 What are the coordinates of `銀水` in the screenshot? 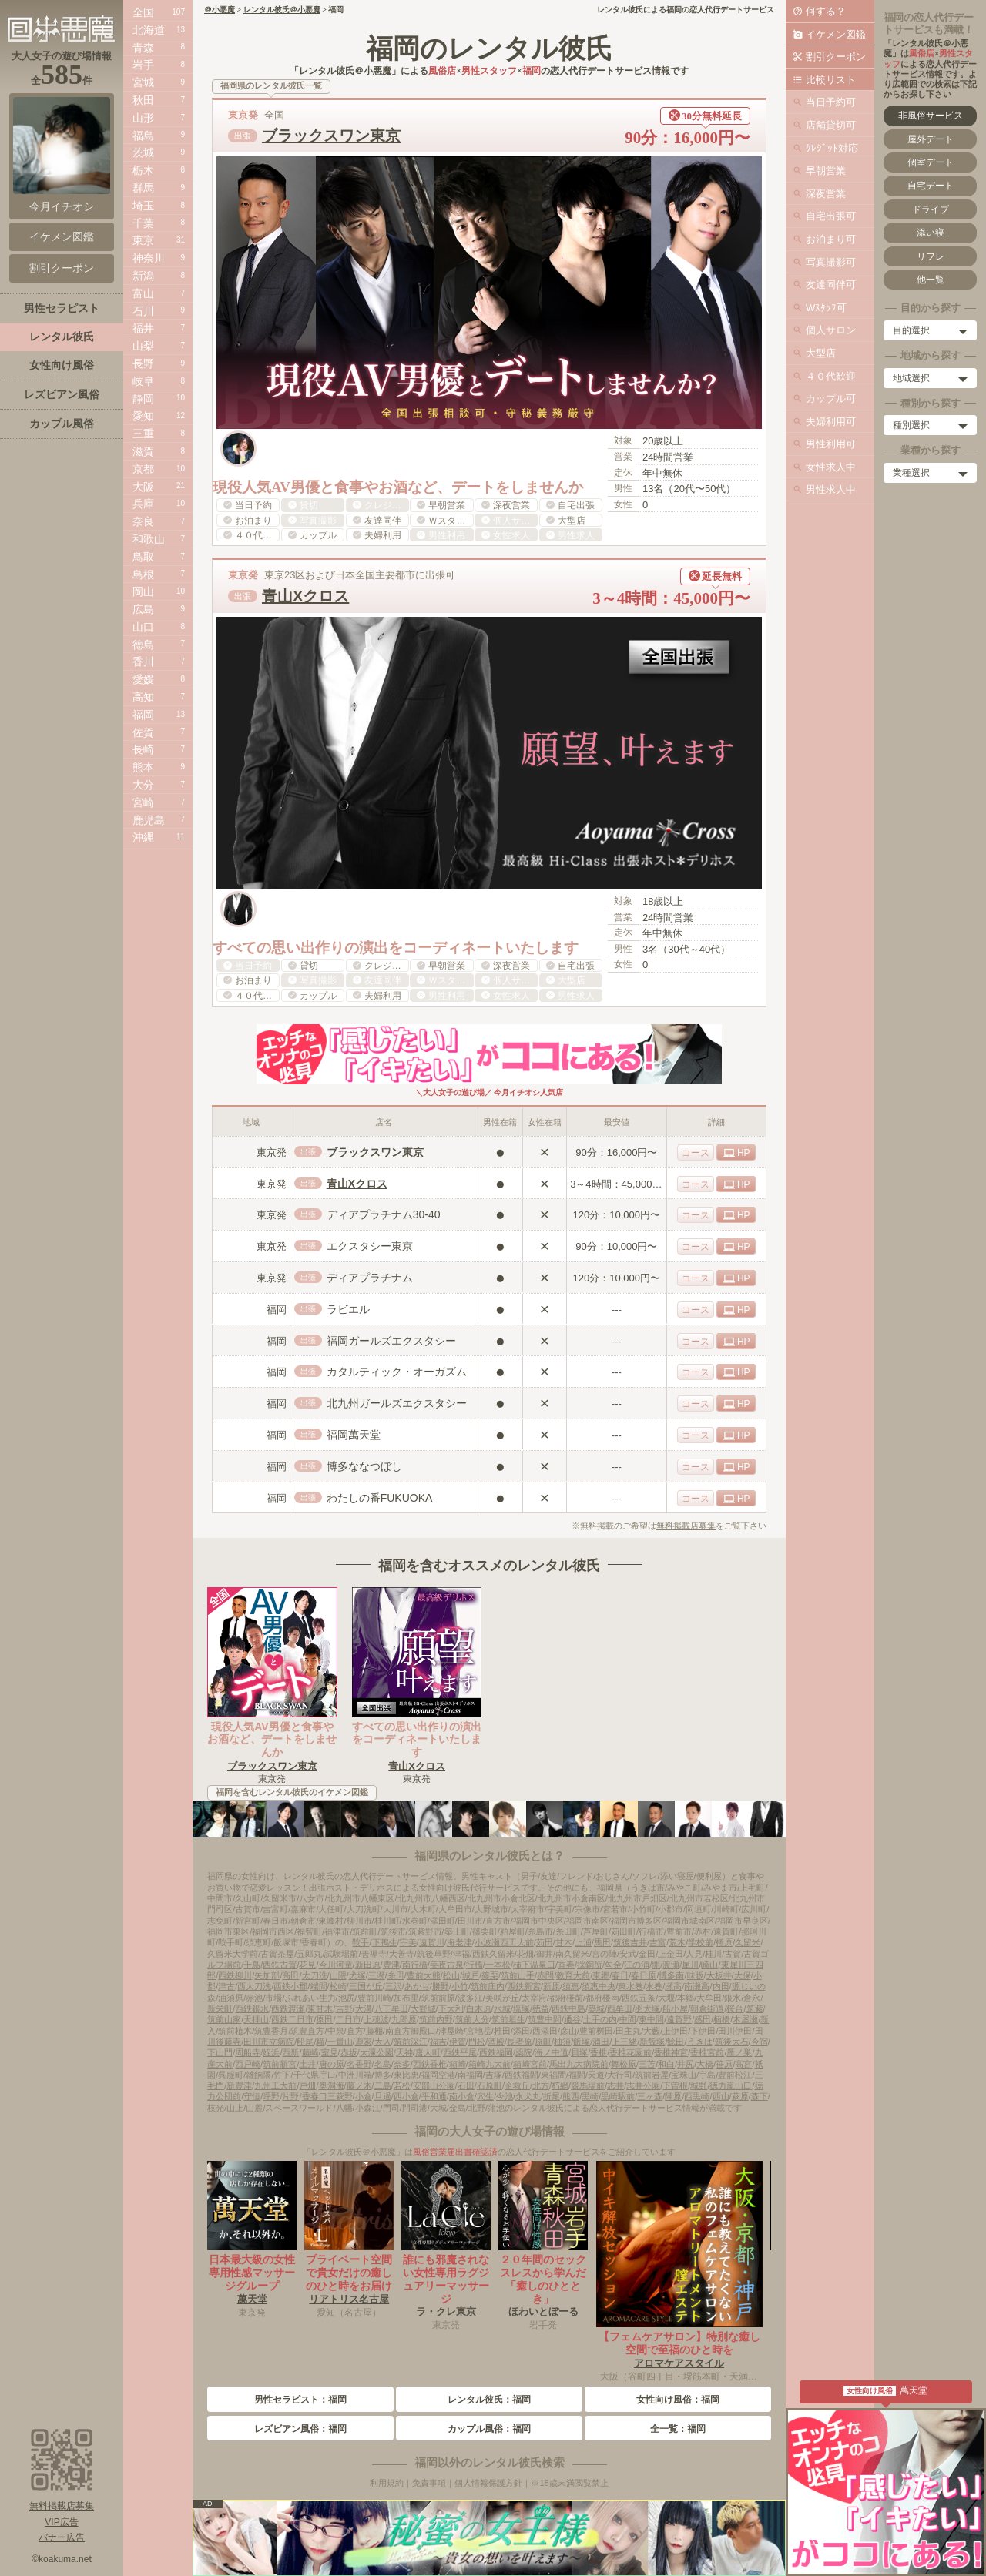 It's located at (732, 1997).